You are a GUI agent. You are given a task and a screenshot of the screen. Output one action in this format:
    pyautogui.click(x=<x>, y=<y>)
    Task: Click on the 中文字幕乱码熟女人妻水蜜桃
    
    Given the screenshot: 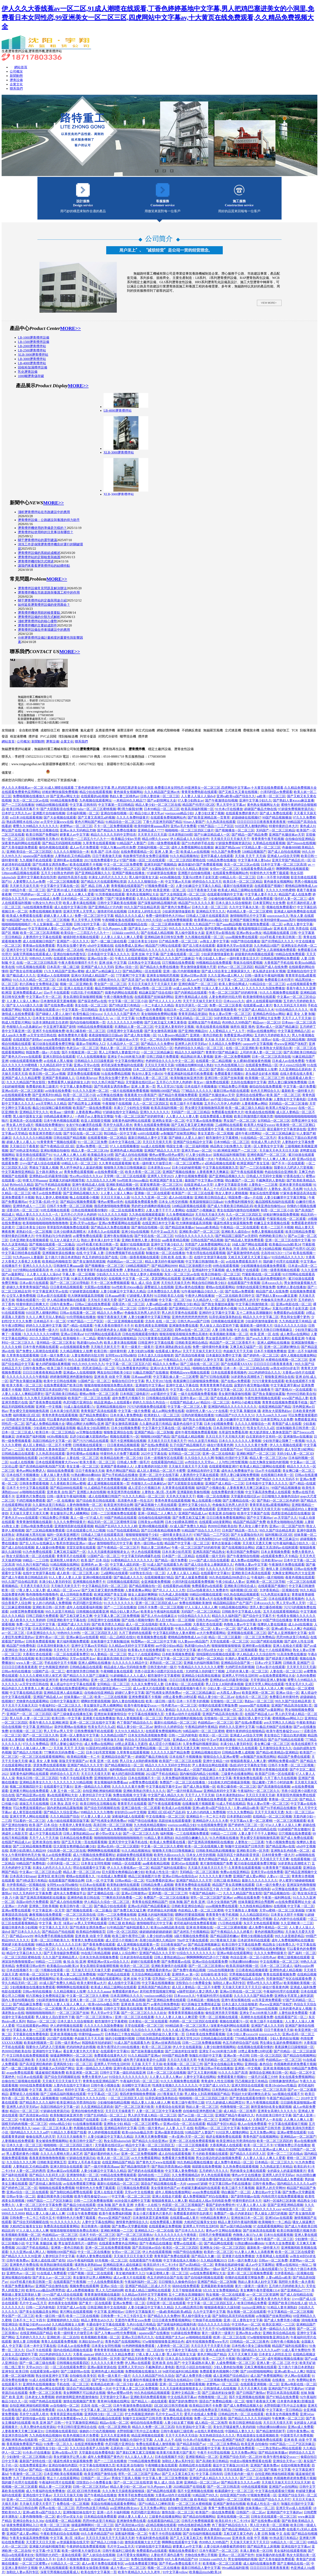 What is the action you would take?
    pyautogui.click(x=174, y=1633)
    